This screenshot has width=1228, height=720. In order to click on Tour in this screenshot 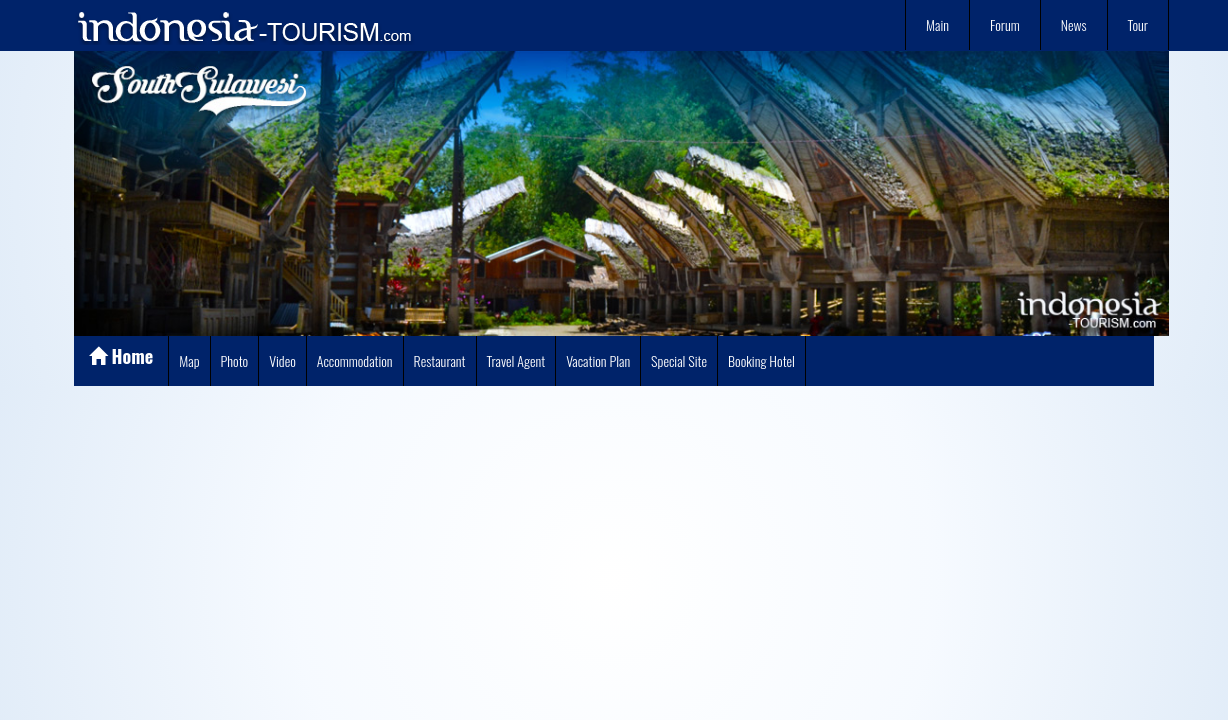, I will do `click(1138, 24)`.